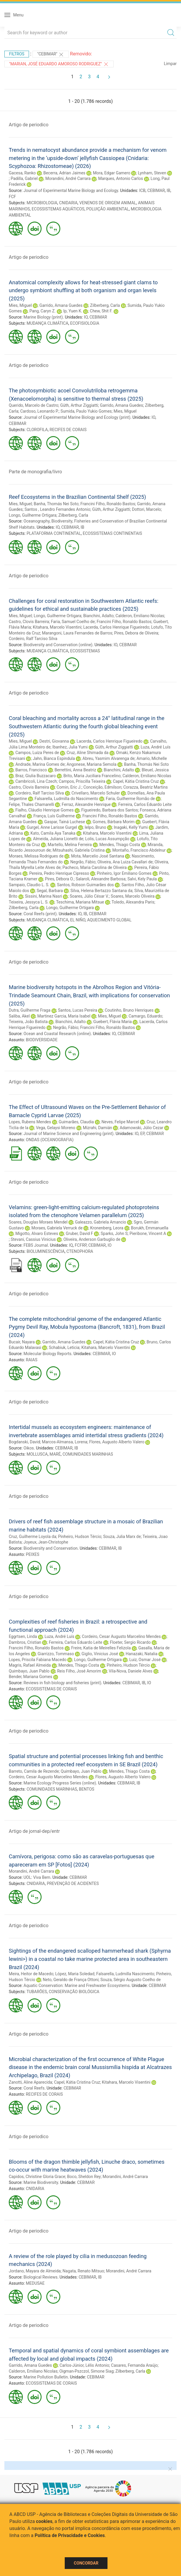 The height and width of the screenshot is (2576, 181). What do you see at coordinates (109, 810) in the screenshot?
I see `Figueiredo, Barbara dos Santos` at bounding box center [109, 810].